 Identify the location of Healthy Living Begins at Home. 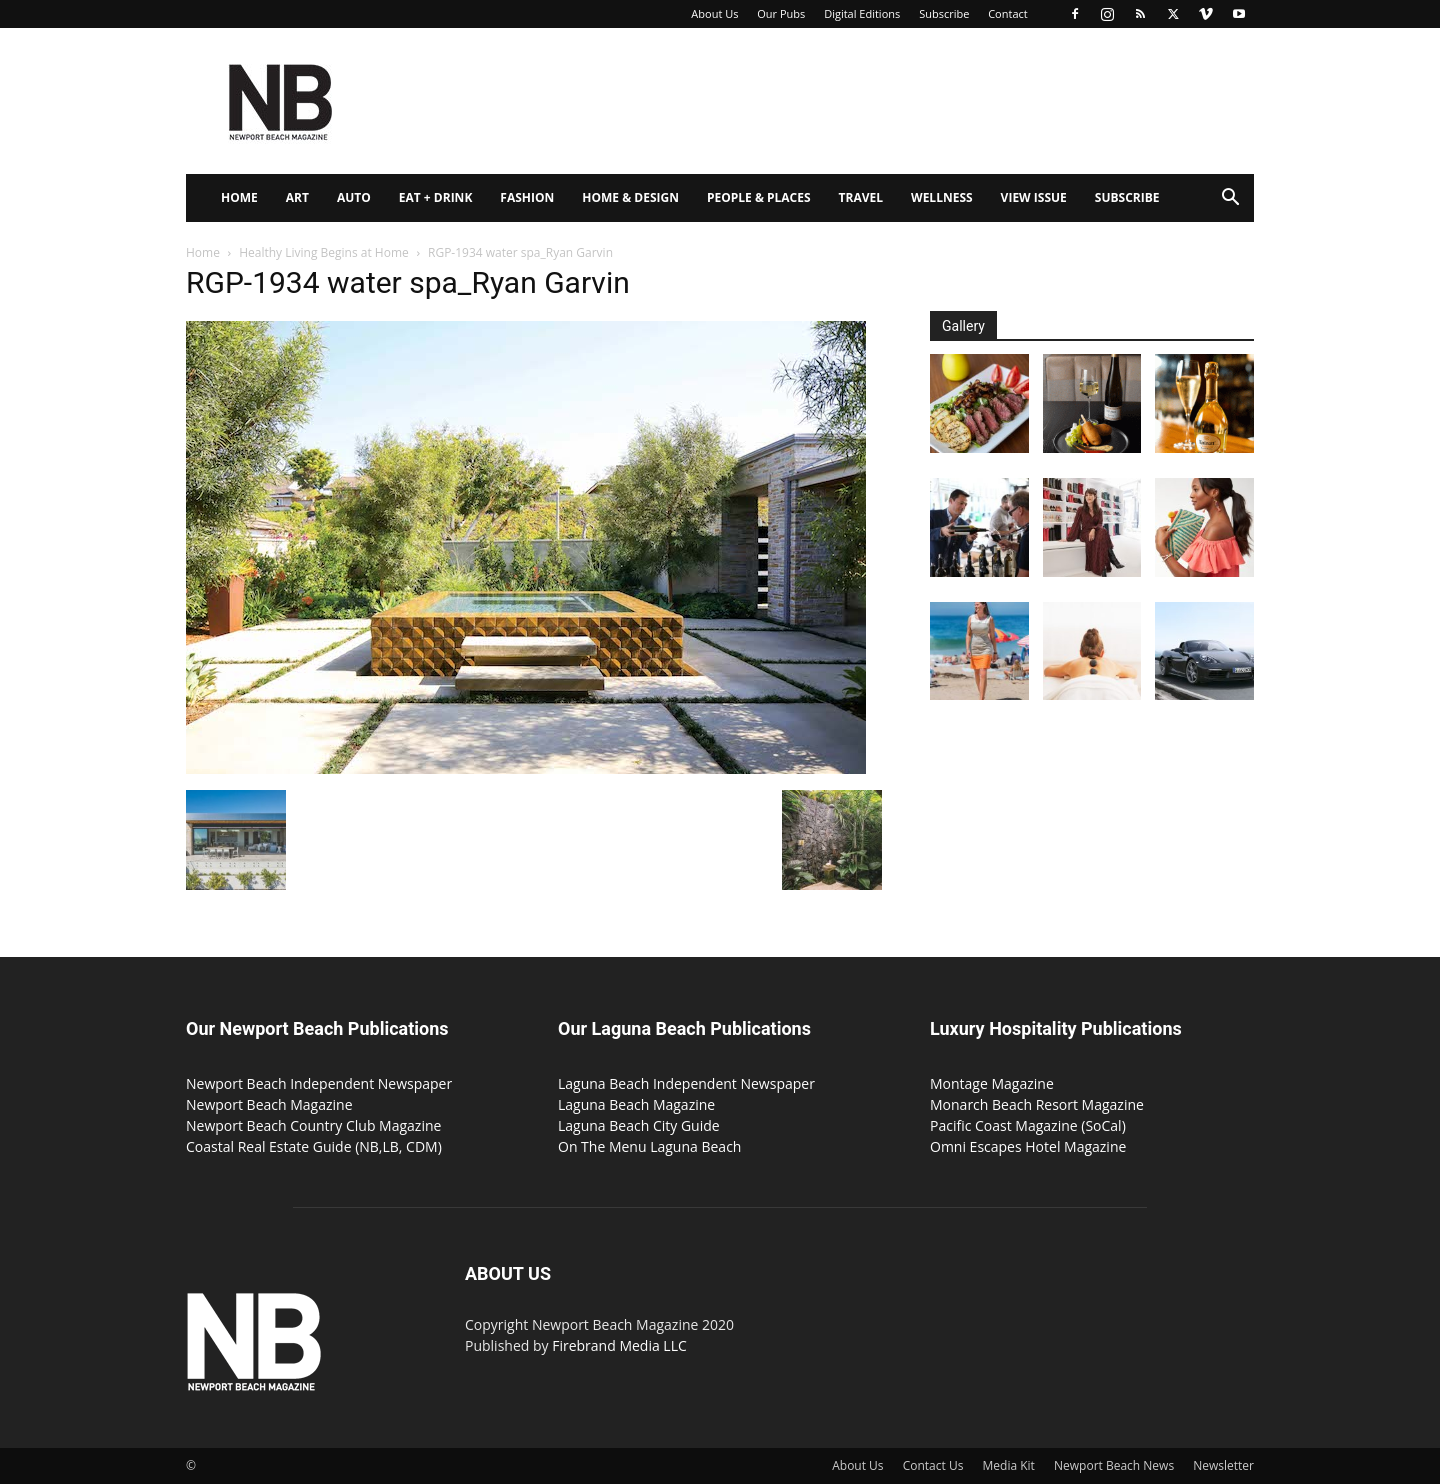
(324, 252).